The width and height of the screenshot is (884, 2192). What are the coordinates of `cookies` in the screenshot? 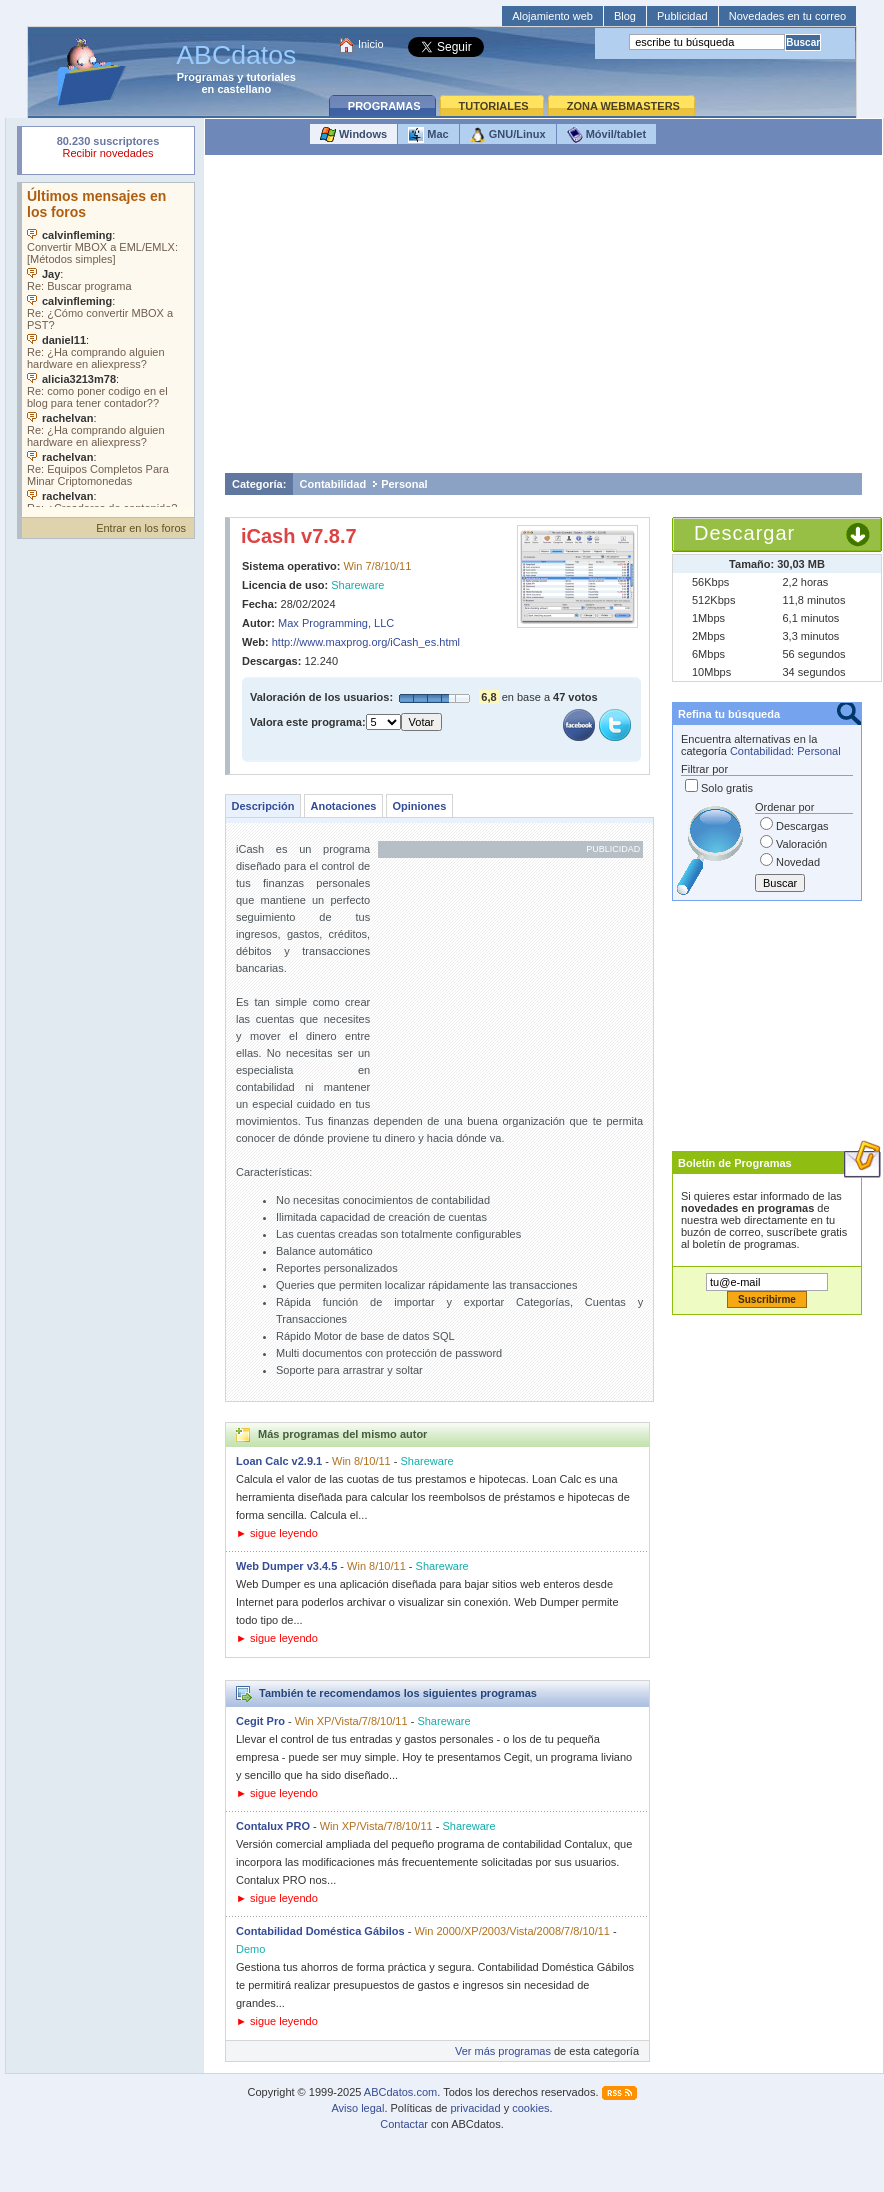 It's located at (530, 2108).